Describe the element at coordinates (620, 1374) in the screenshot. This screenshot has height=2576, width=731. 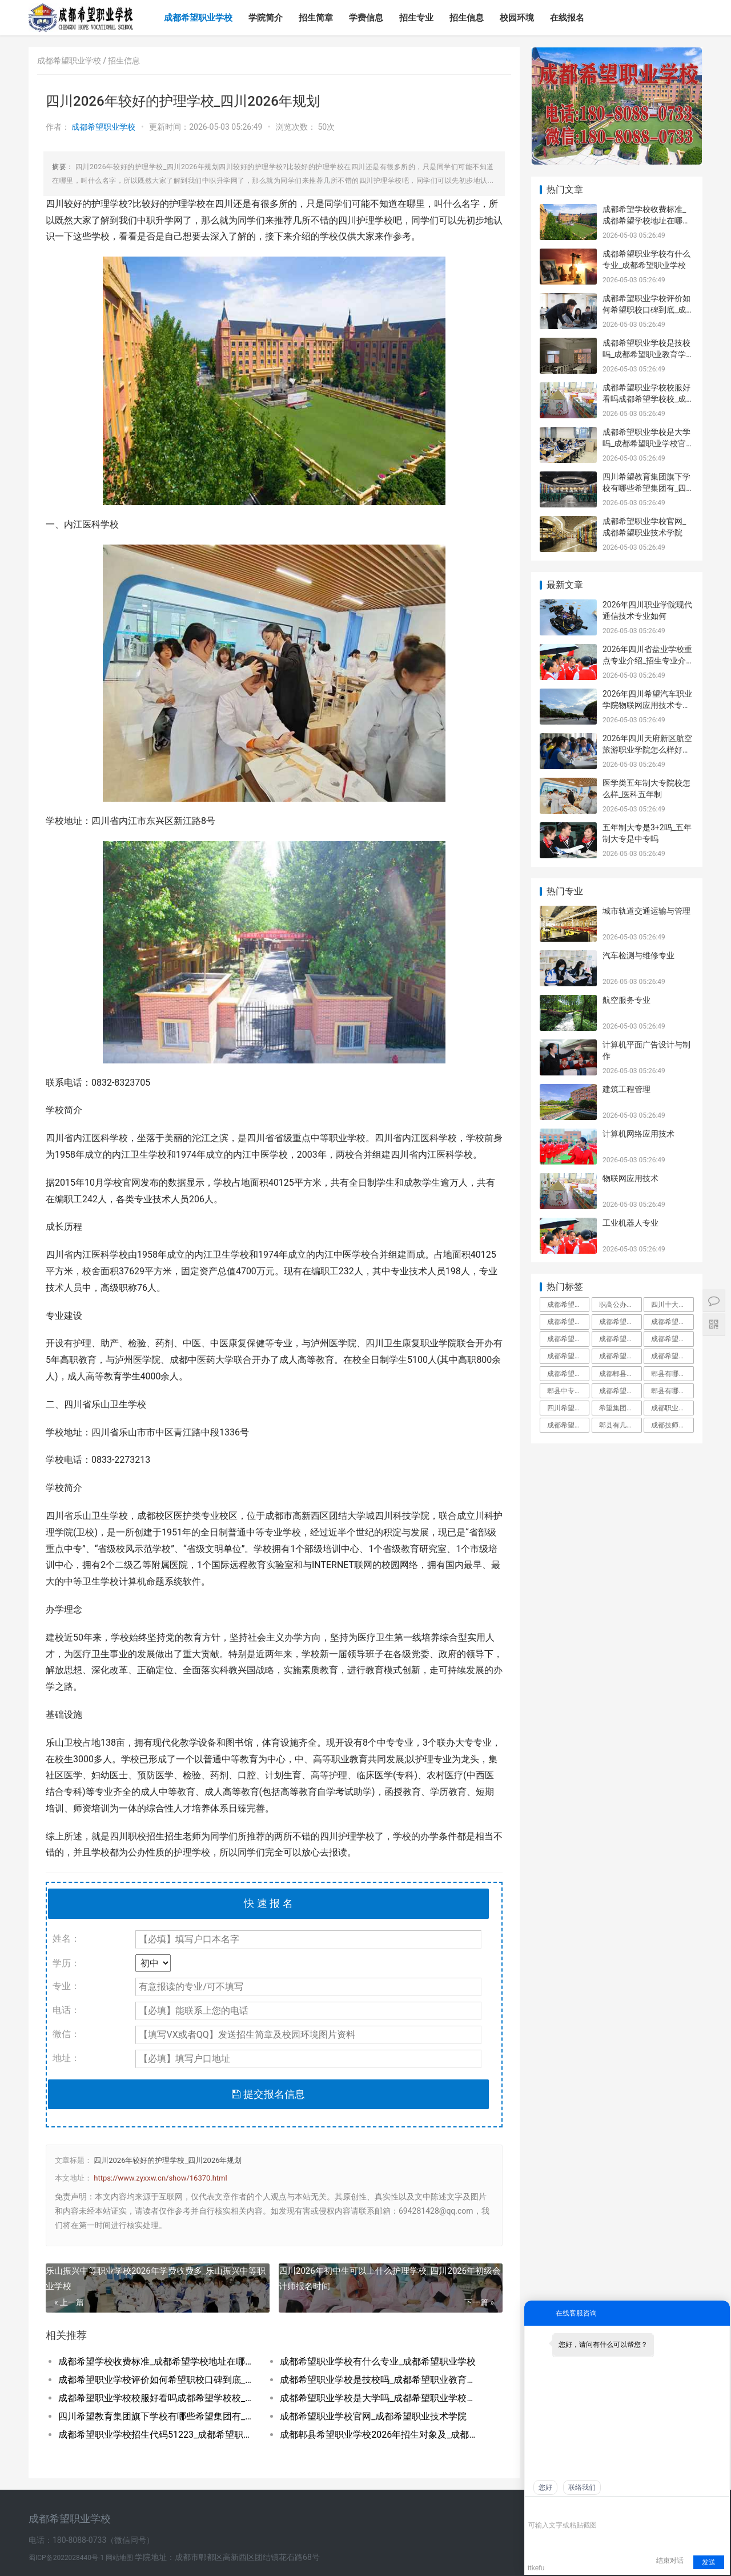
I see `成都郫县希望职业学校专业对口率就业分配工_成都郫县希望职业学校` at that location.